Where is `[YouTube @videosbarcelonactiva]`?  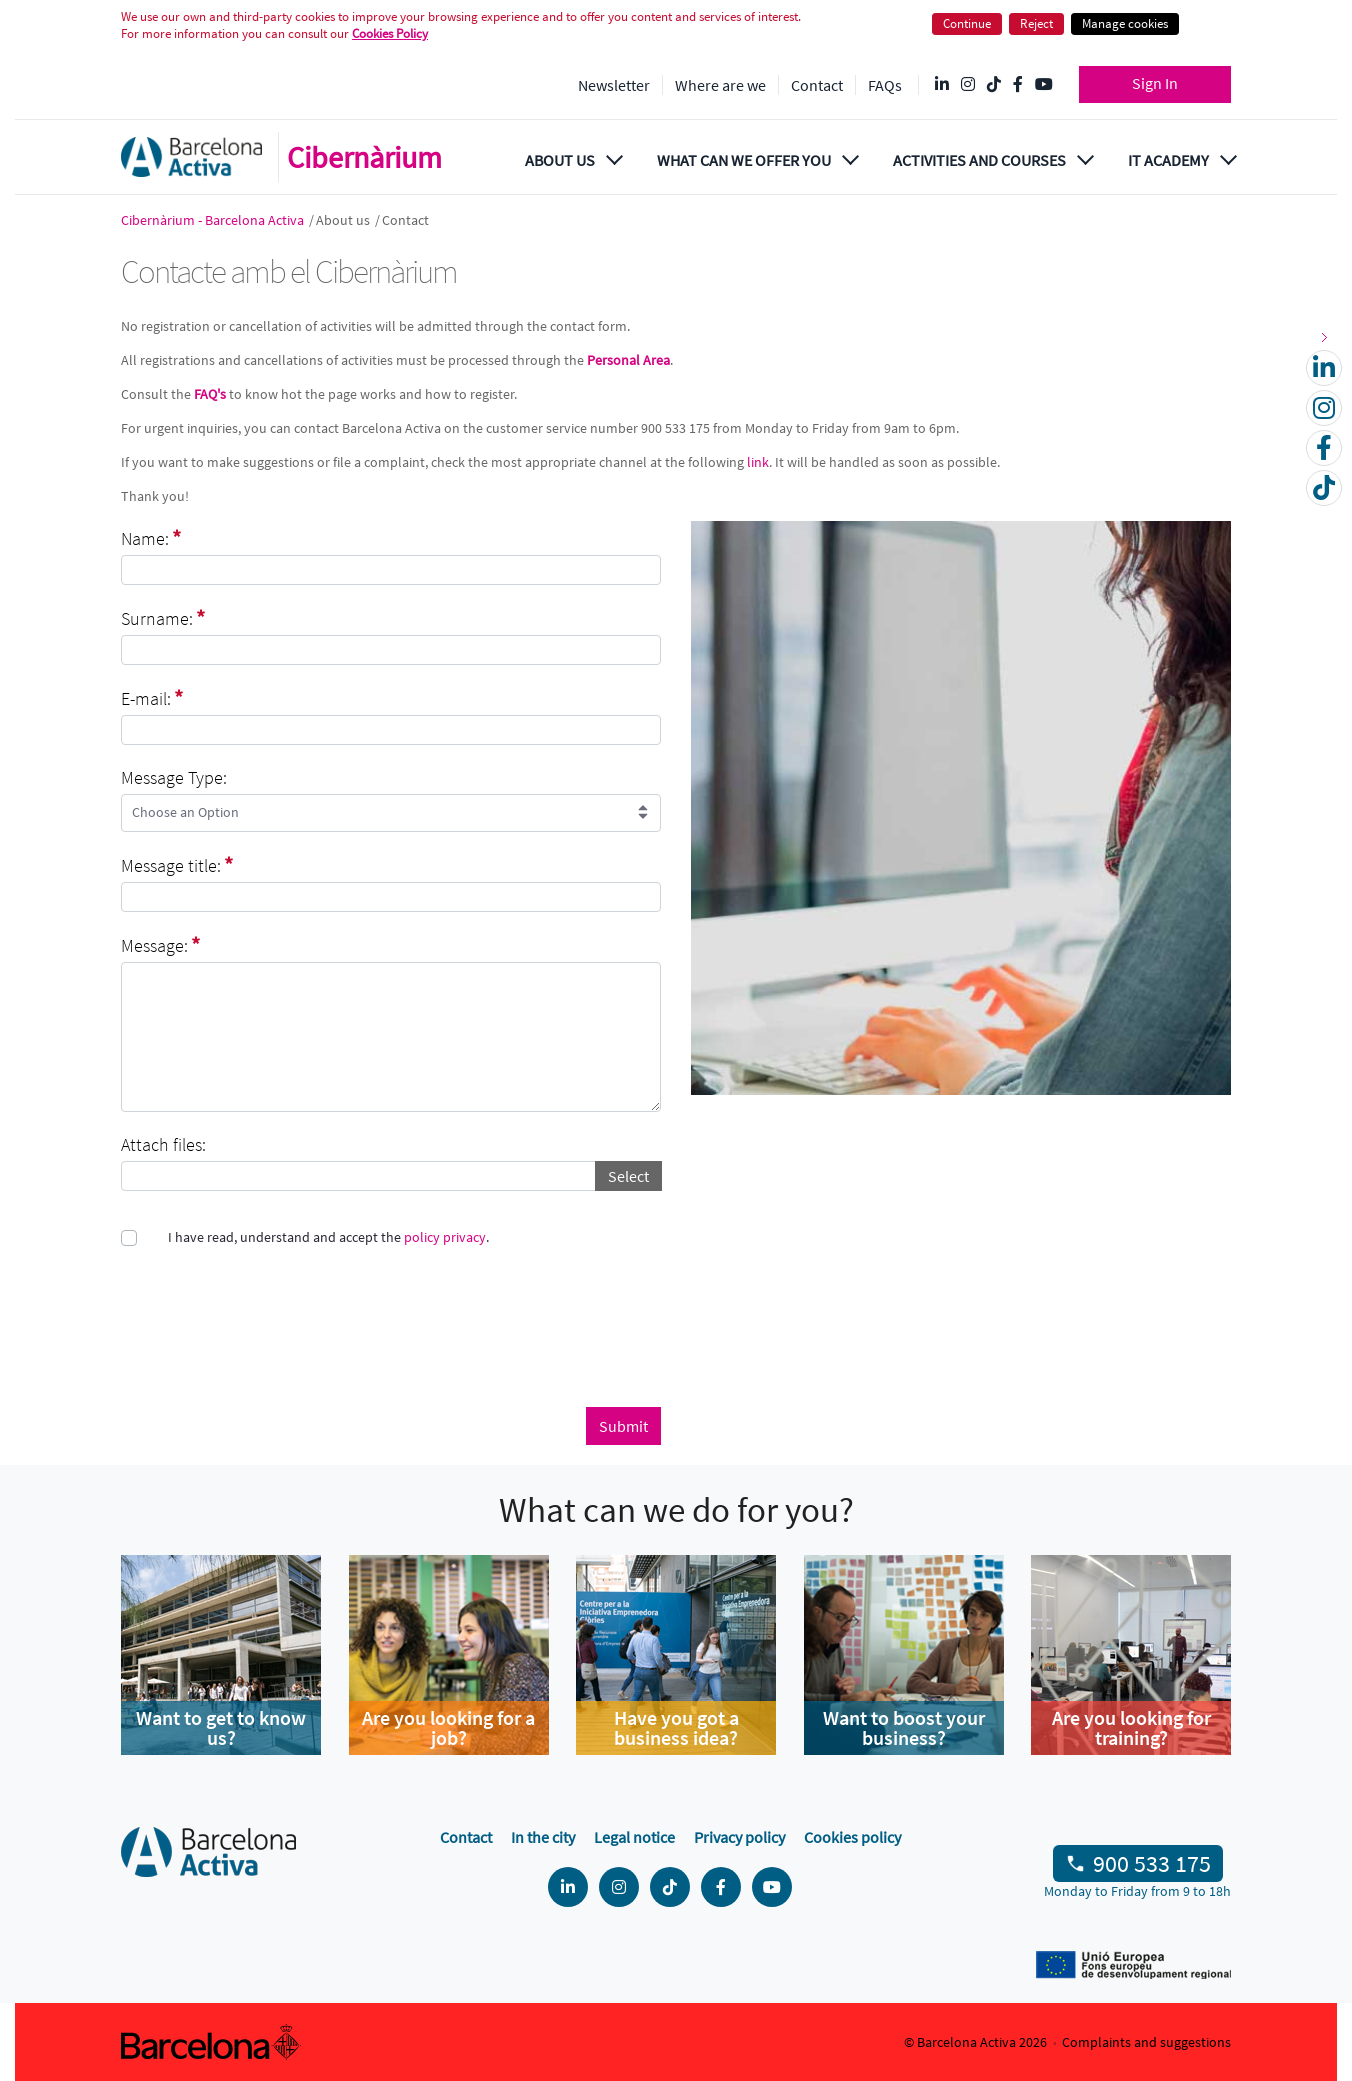 [YouTube @videosbarcelonactiva] is located at coordinates (1044, 85).